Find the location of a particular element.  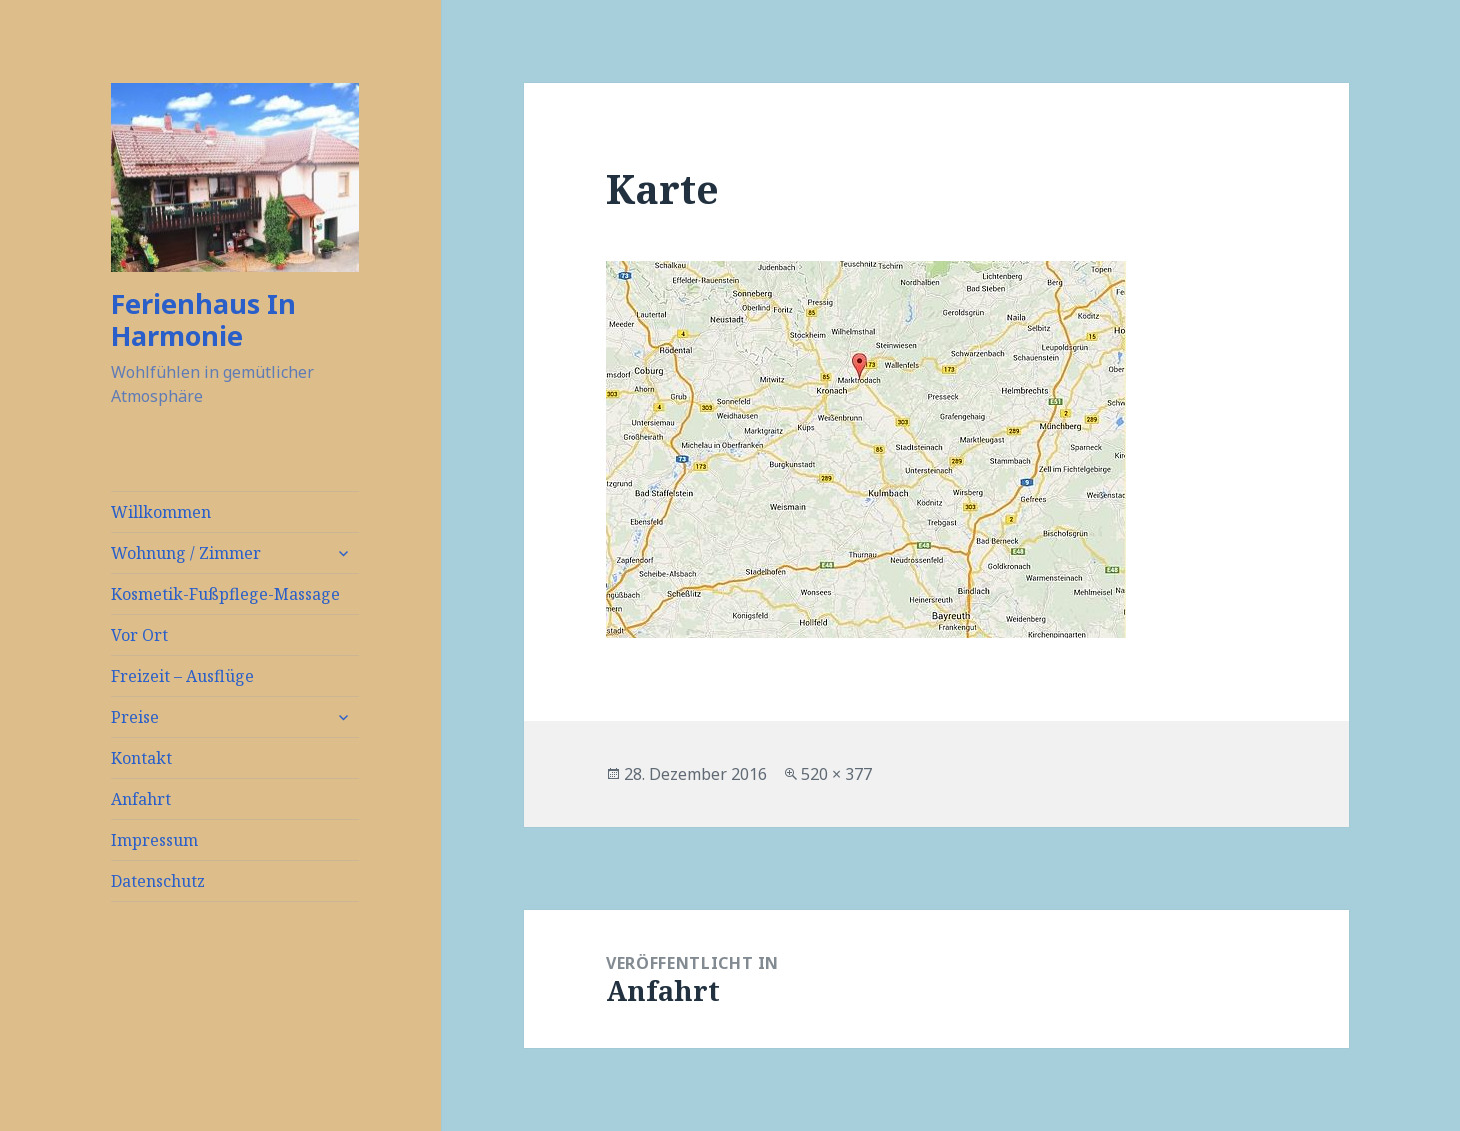

Freizeit – Ausflüge is located at coordinates (182, 676).